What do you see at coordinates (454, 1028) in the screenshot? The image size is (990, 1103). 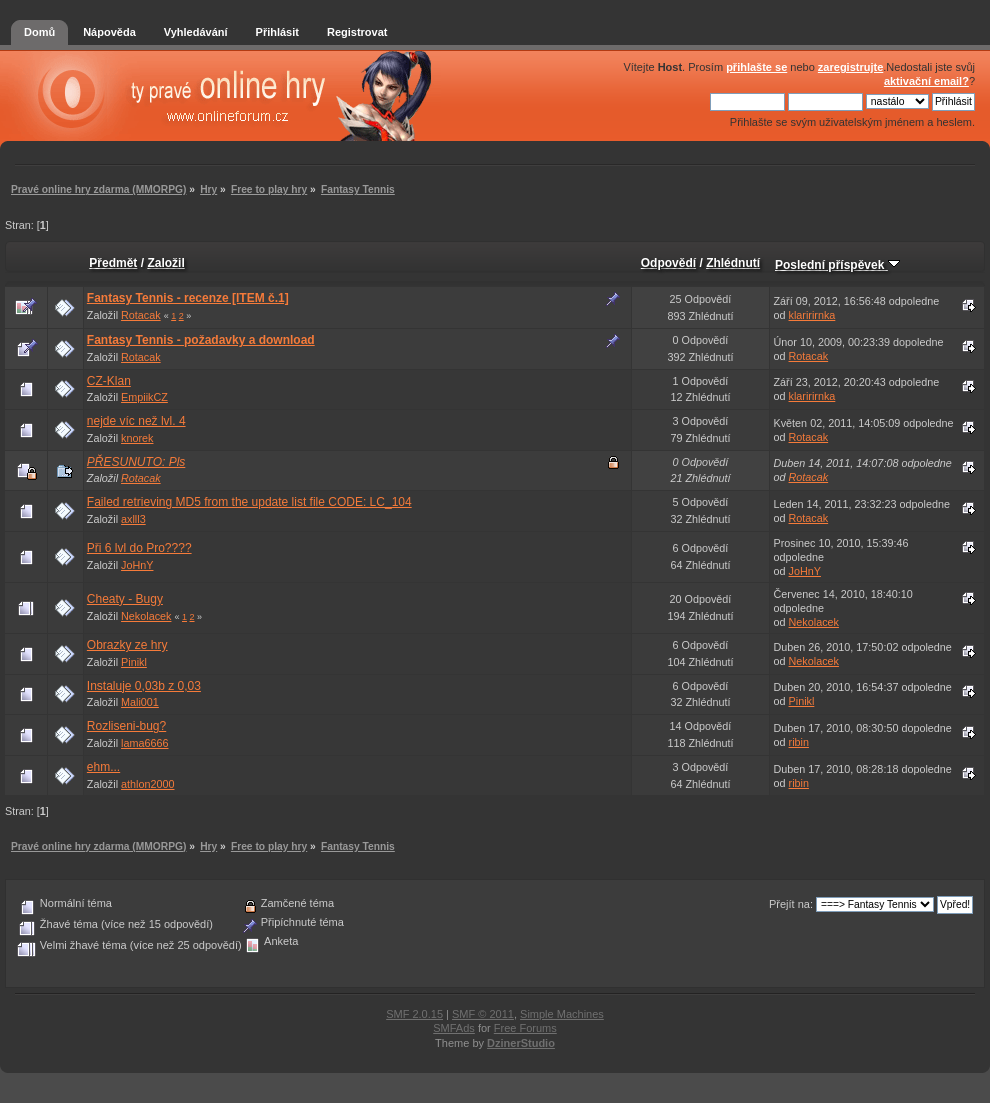 I see `SMFAds` at bounding box center [454, 1028].